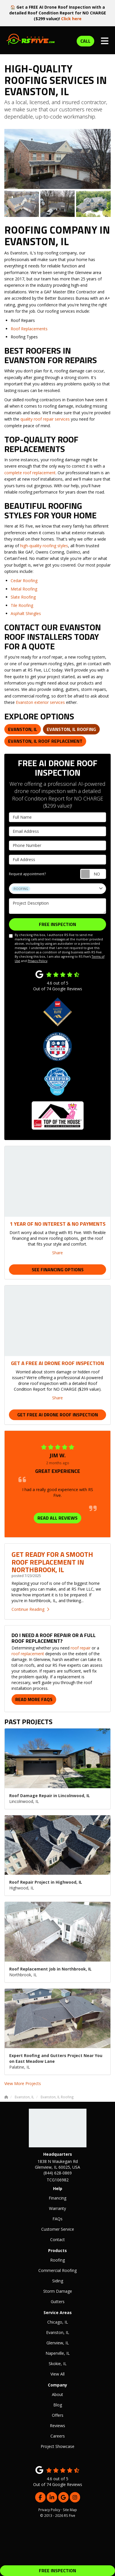  Describe the element at coordinates (57, 2322) in the screenshot. I see `Chicago, IL` at that location.